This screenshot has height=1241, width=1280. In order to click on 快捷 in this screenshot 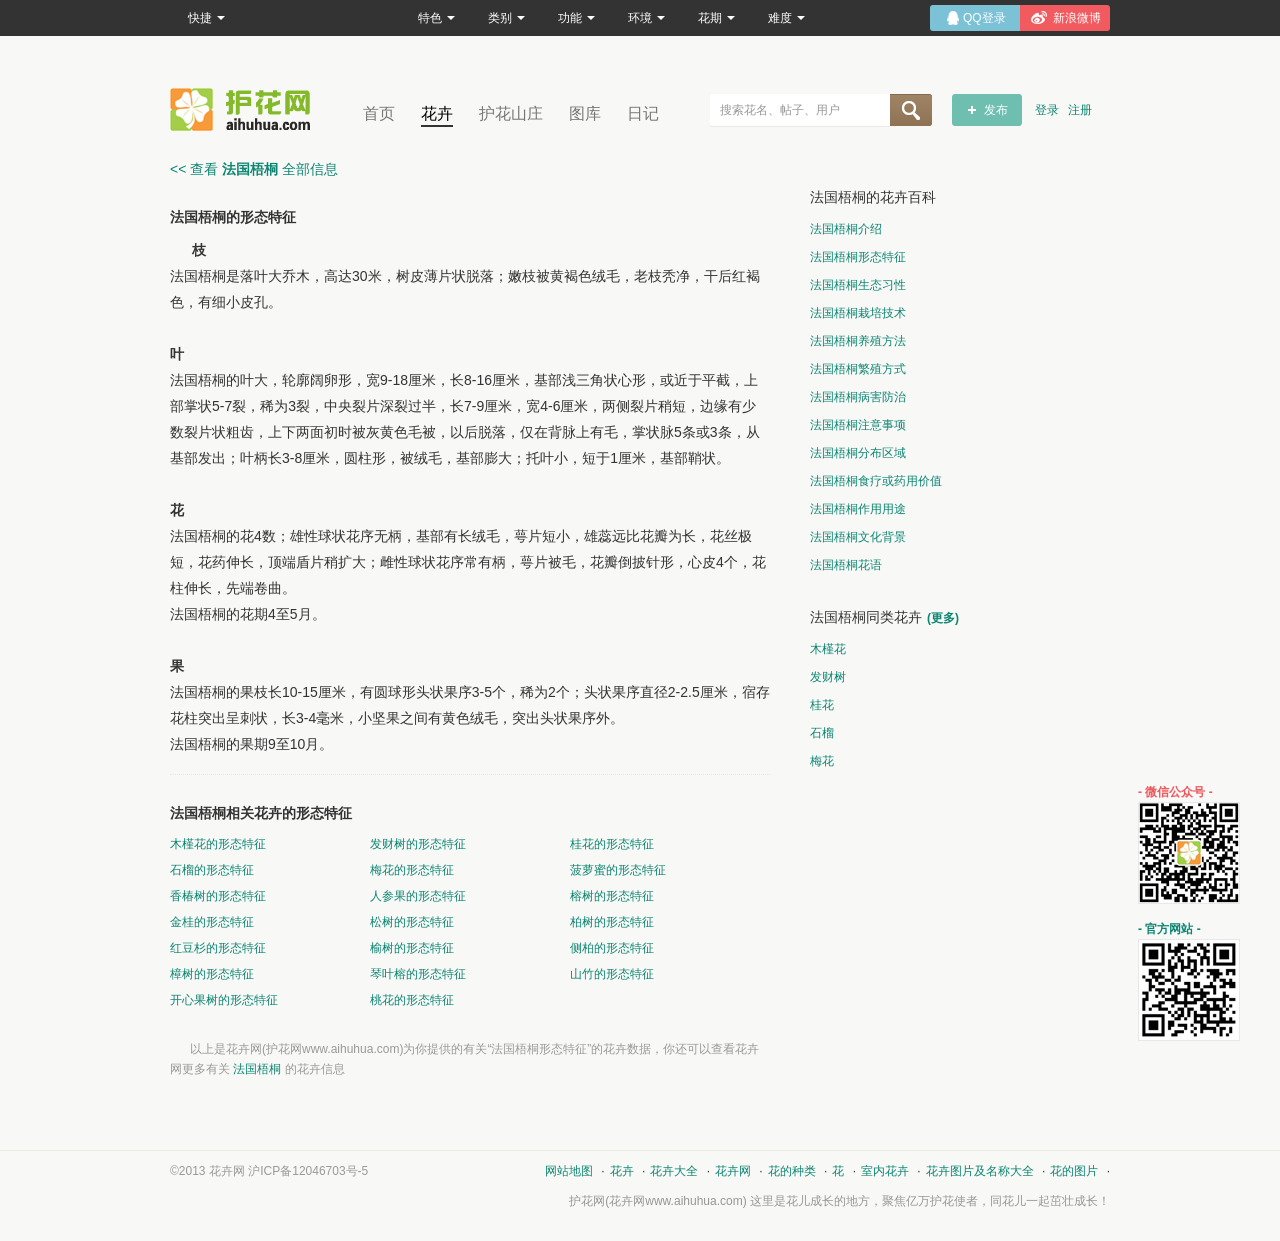, I will do `click(206, 18)`.